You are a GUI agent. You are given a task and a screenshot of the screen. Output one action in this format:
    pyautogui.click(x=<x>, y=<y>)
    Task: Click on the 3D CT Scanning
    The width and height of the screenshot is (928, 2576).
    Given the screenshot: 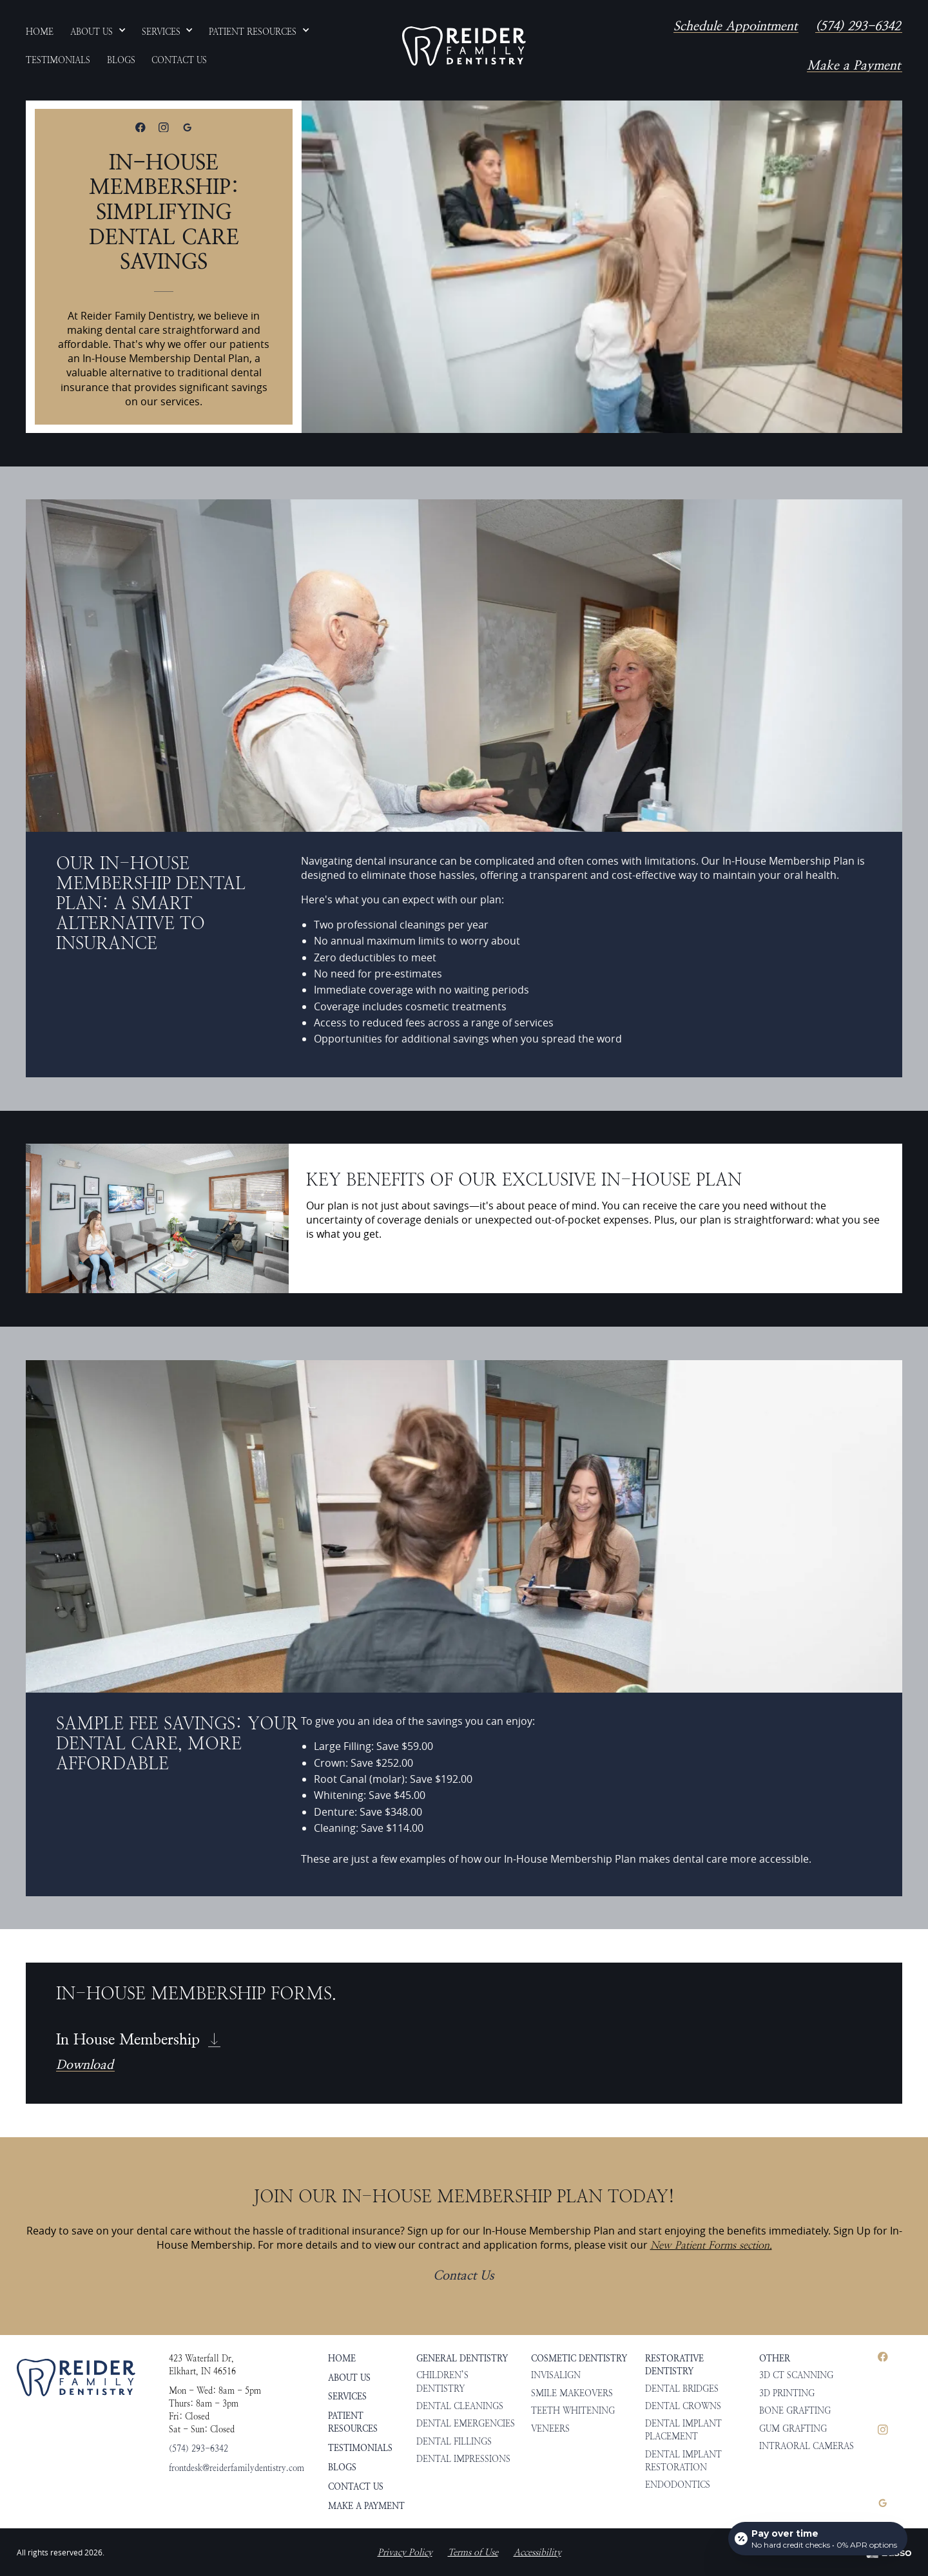 What is the action you would take?
    pyautogui.click(x=796, y=2375)
    